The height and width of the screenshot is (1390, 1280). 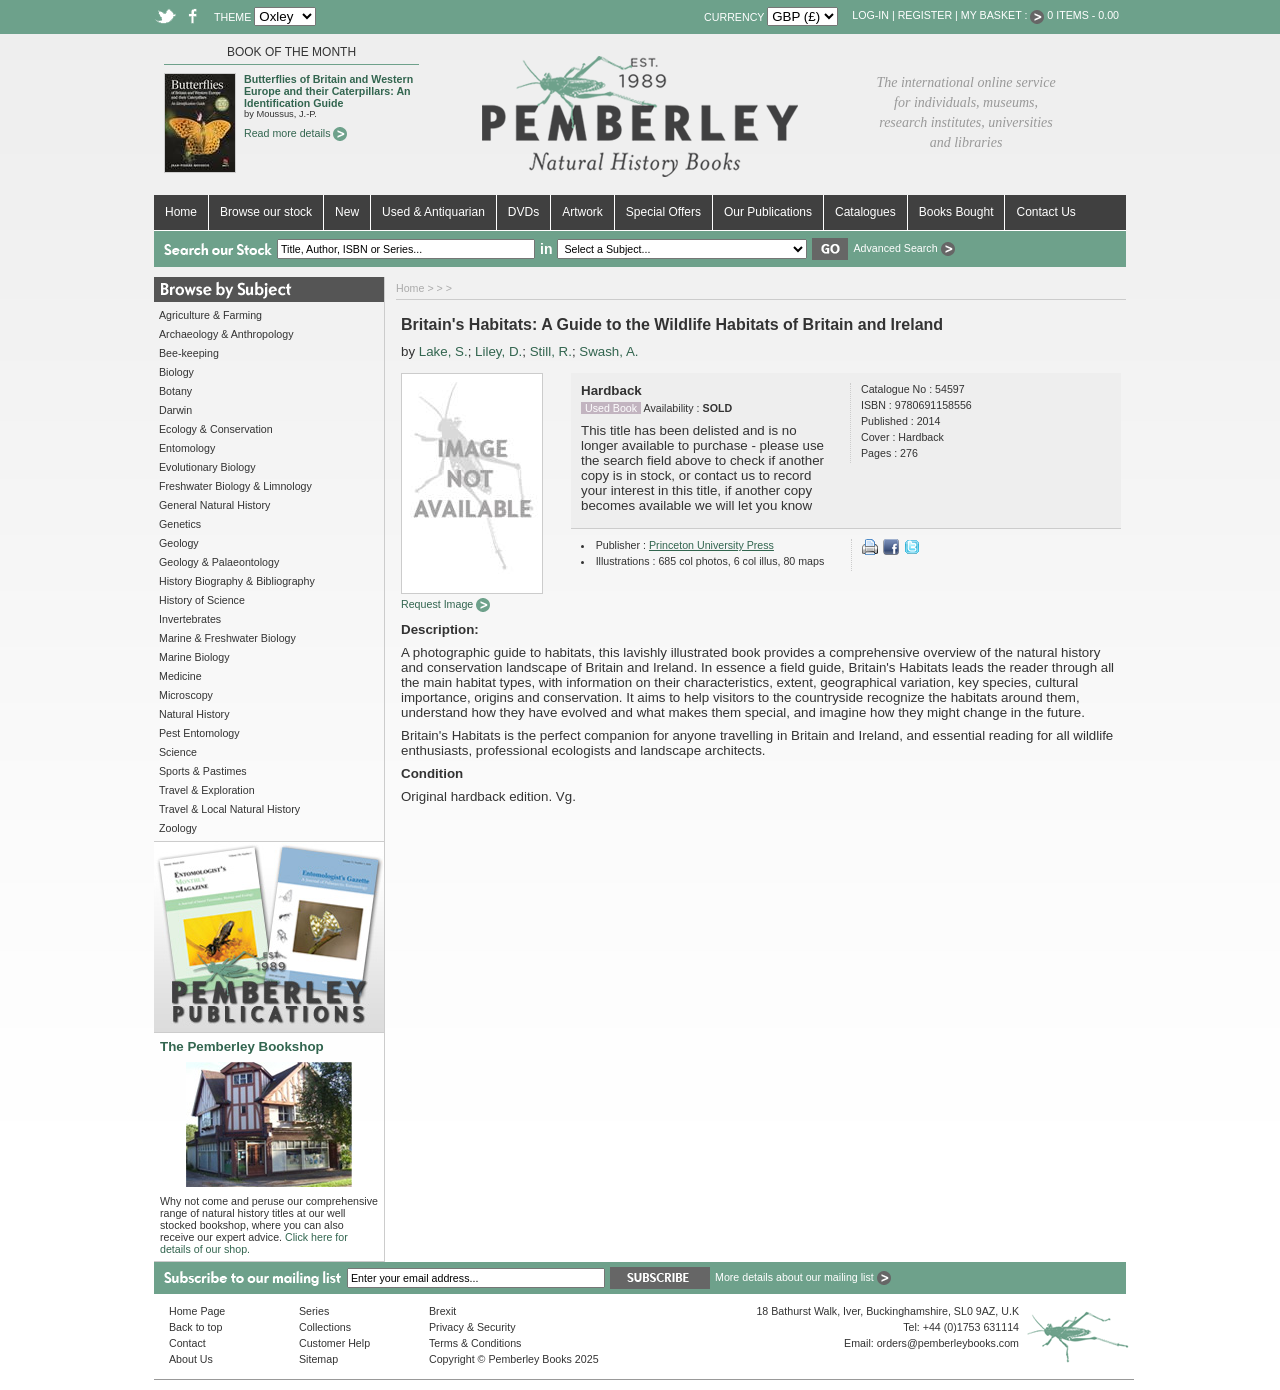 I want to click on Genetics, so click(x=180, y=524).